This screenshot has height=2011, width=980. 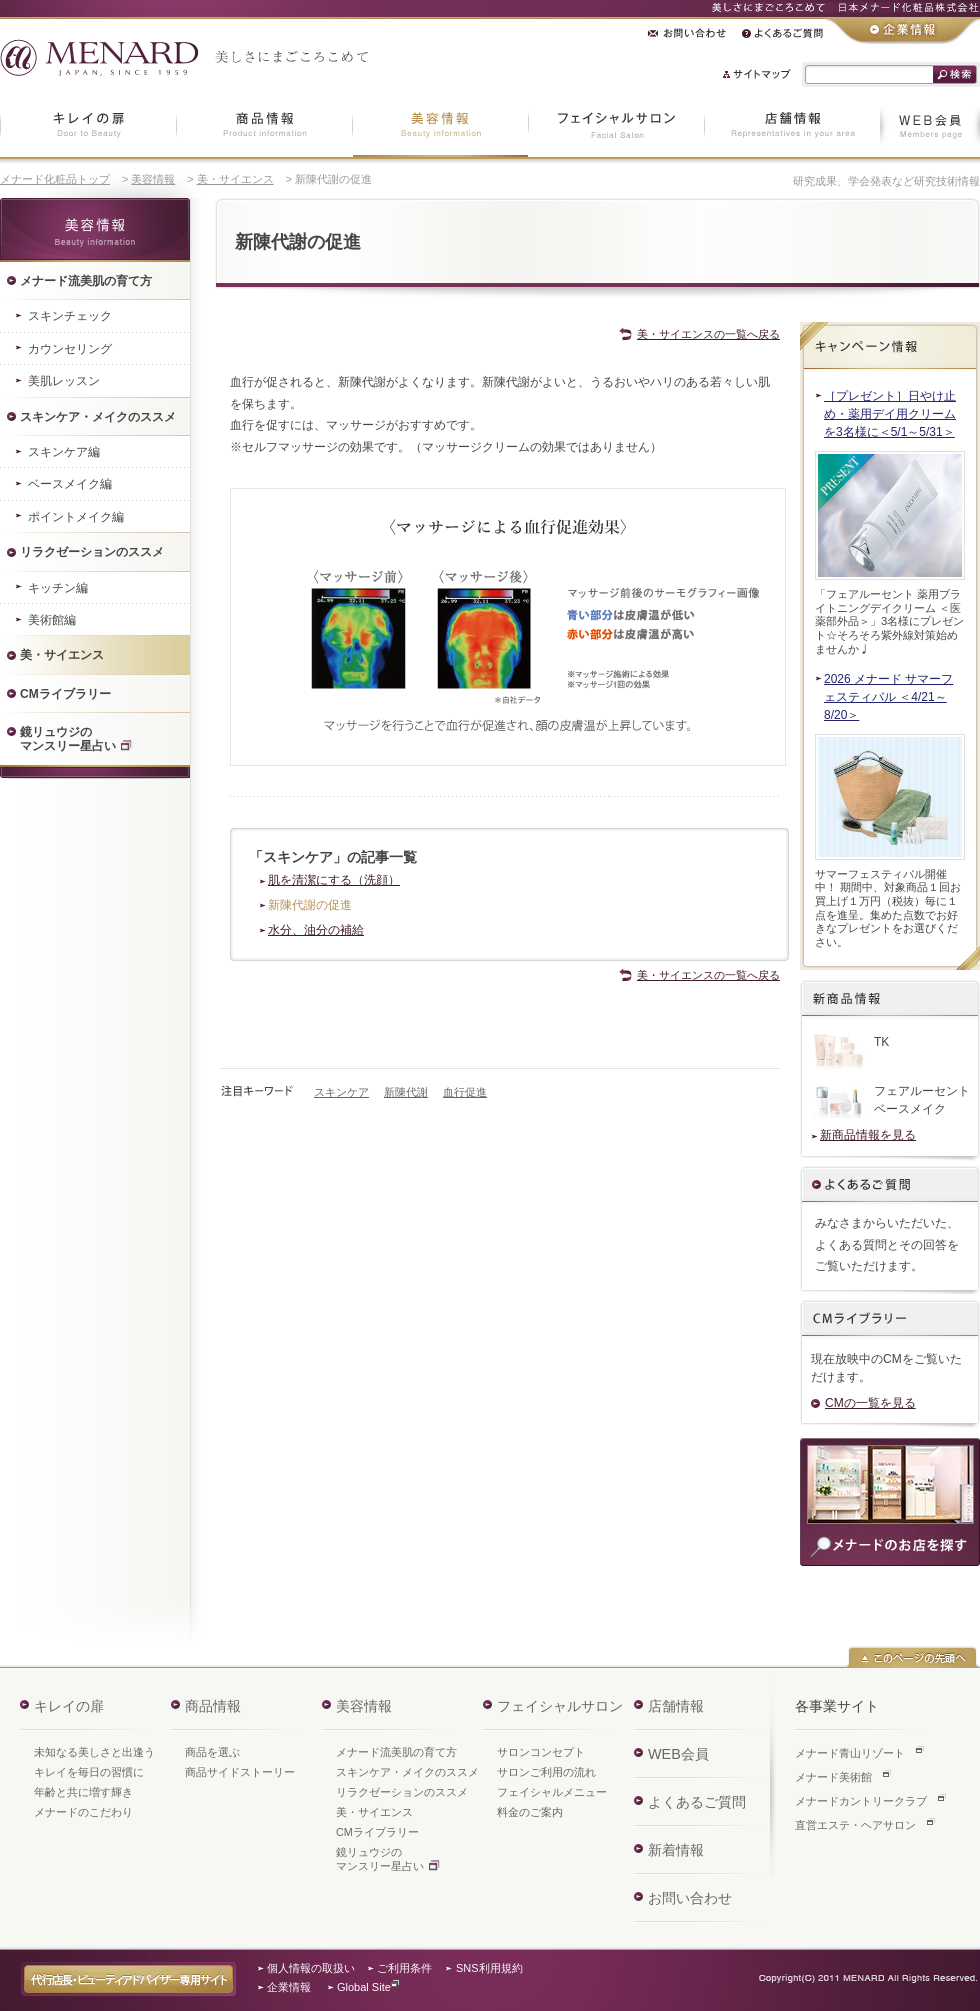 I want to click on メナード青山リゾート, so click(x=850, y=1753).